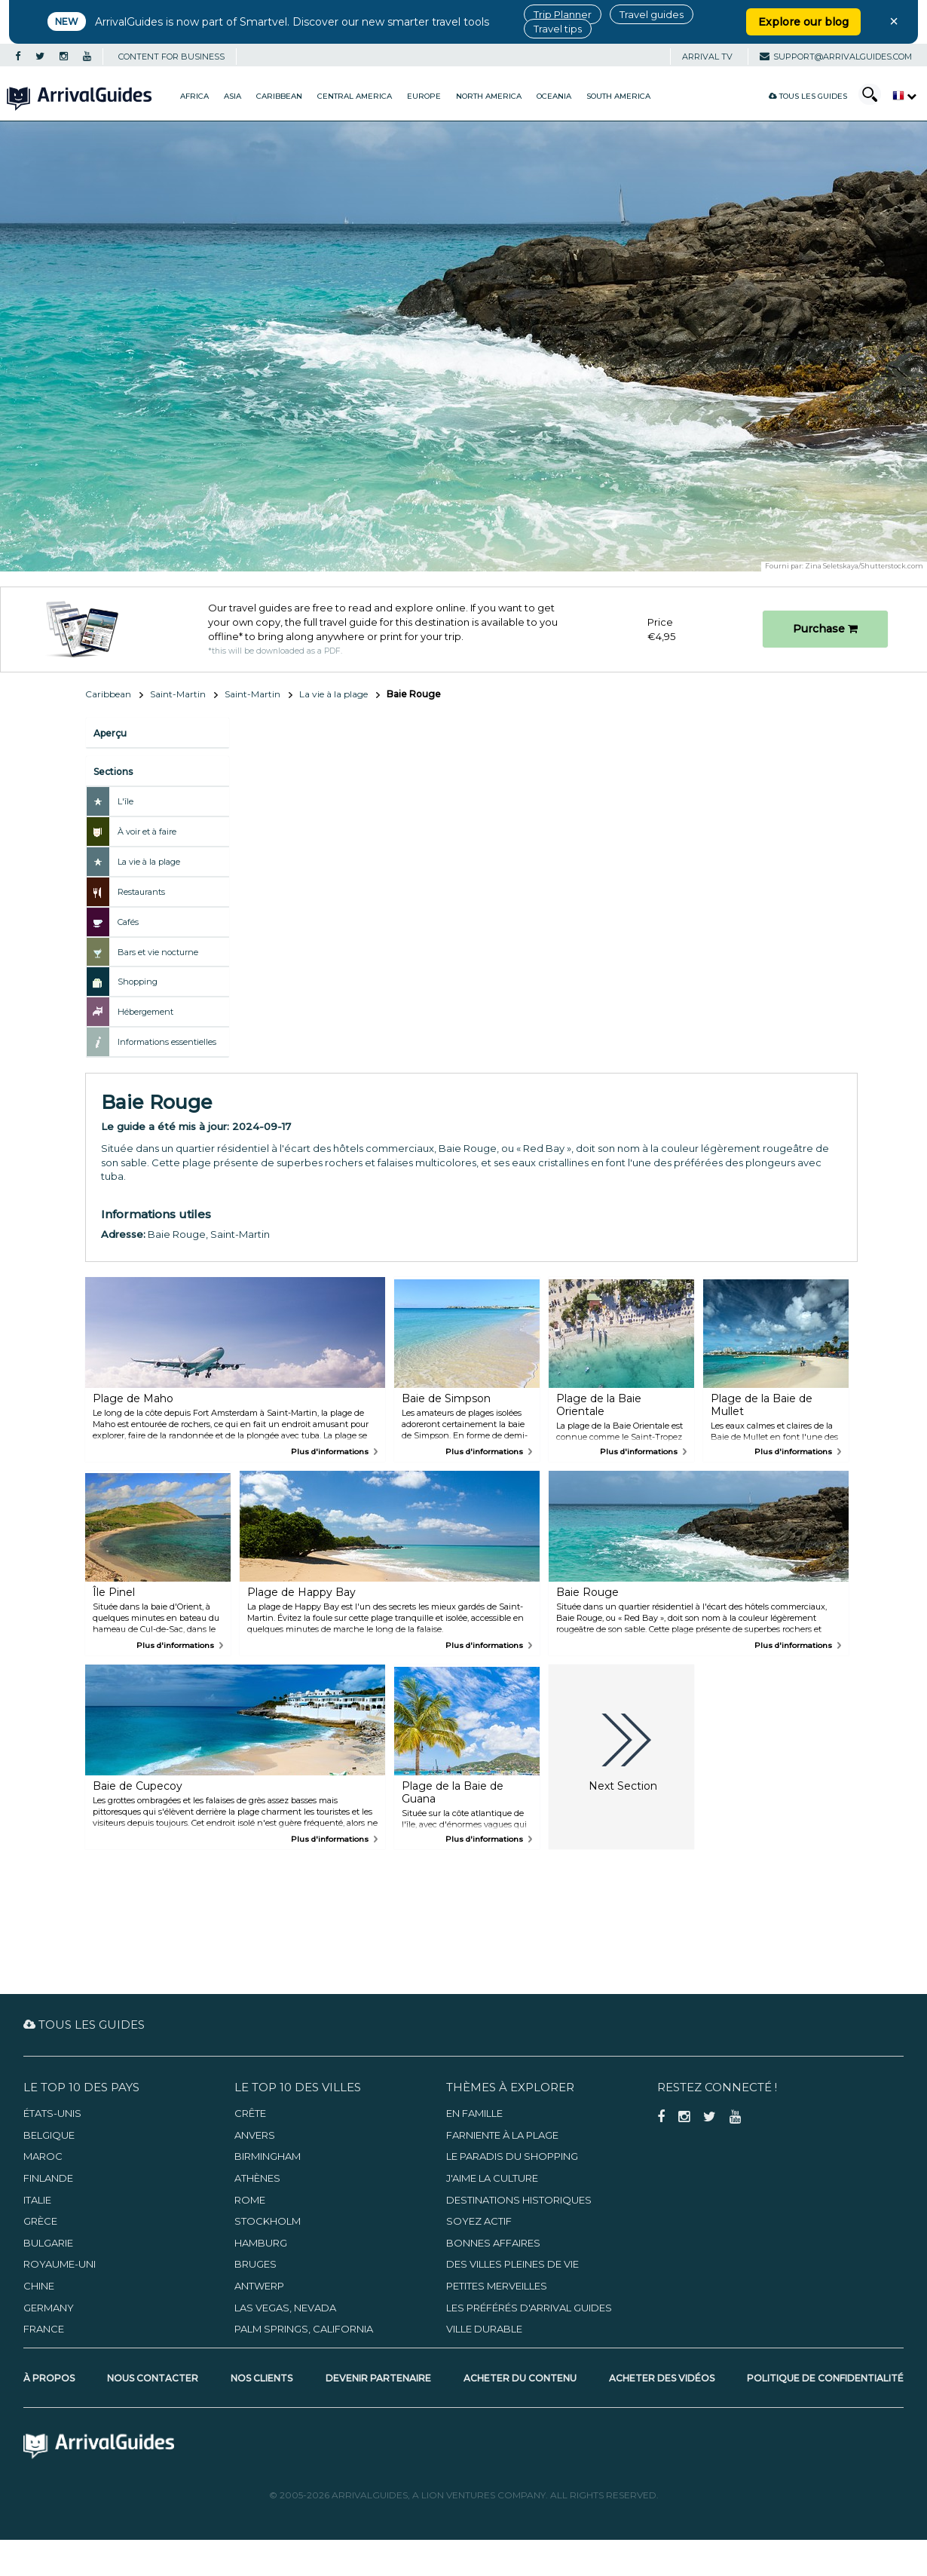 Image resolution: width=927 pixels, height=2576 pixels. What do you see at coordinates (138, 981) in the screenshot?
I see `Shopping` at bounding box center [138, 981].